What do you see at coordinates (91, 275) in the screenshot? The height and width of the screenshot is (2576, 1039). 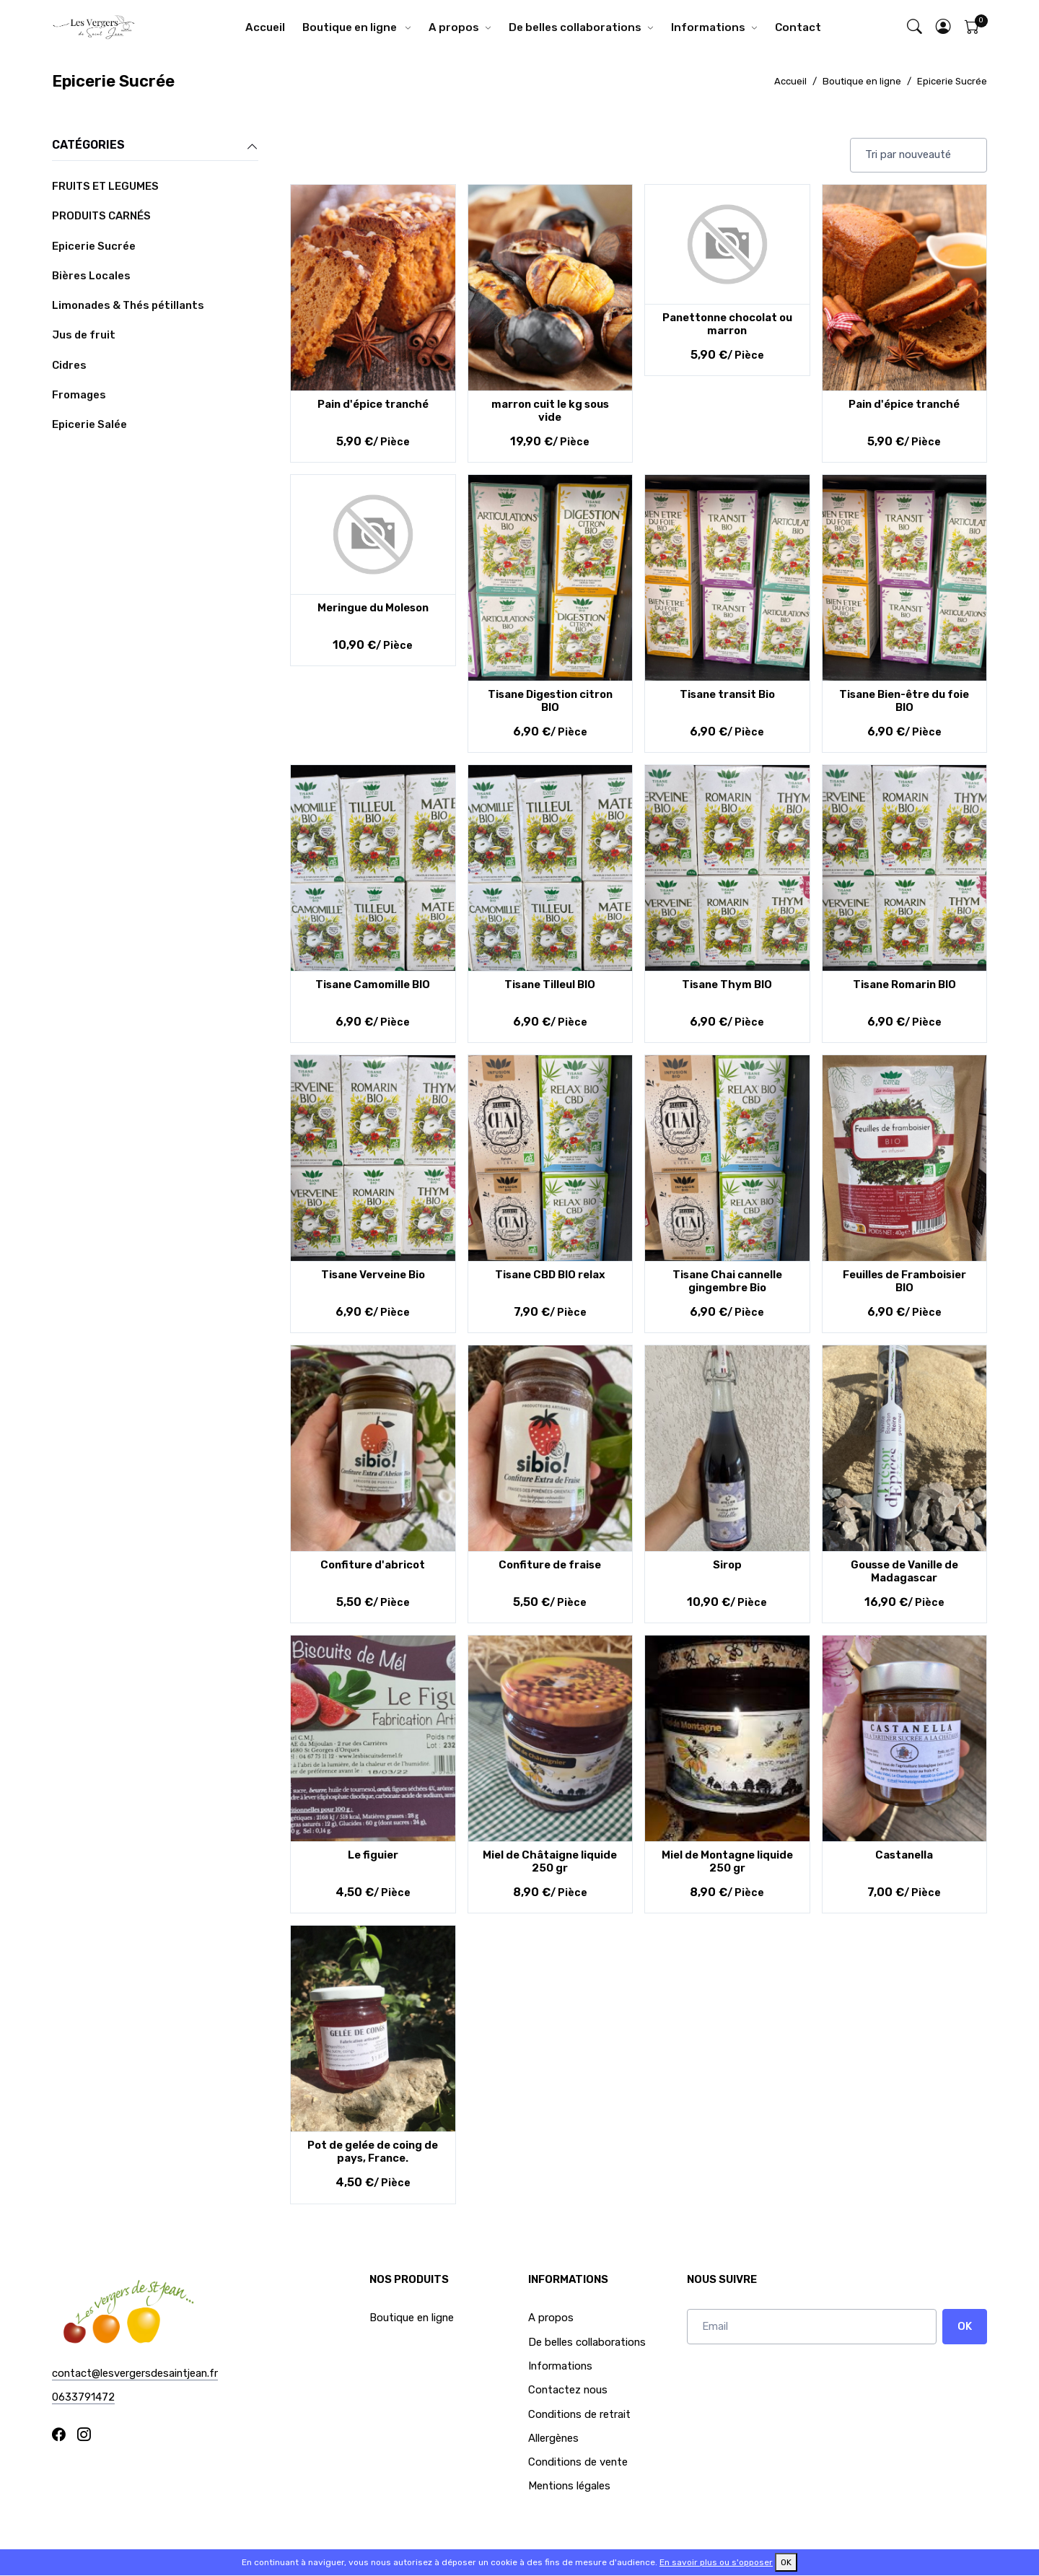 I see `Bières Locales` at bounding box center [91, 275].